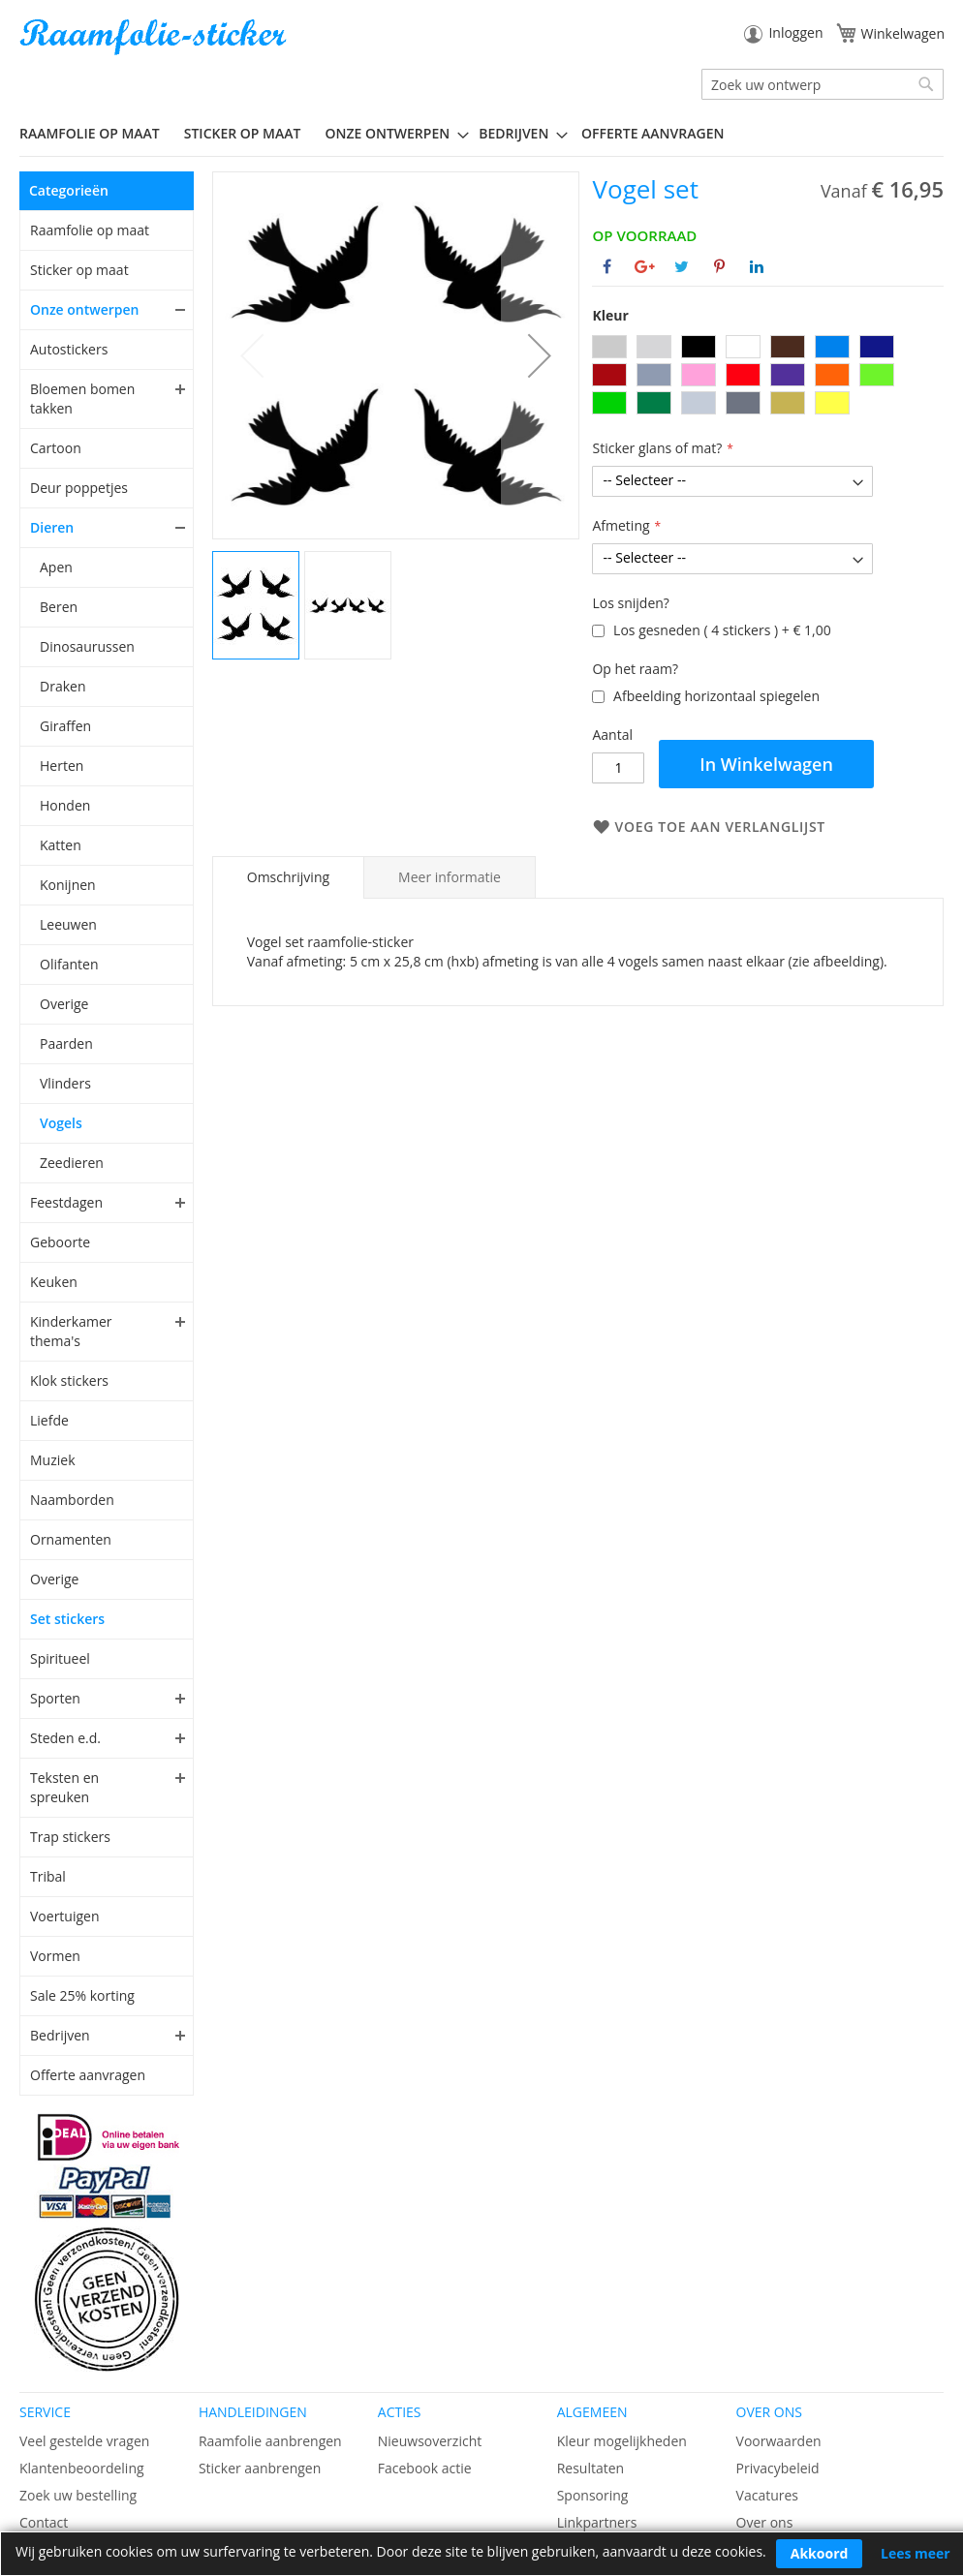  I want to click on [Deel op Twitter], so click(681, 266).